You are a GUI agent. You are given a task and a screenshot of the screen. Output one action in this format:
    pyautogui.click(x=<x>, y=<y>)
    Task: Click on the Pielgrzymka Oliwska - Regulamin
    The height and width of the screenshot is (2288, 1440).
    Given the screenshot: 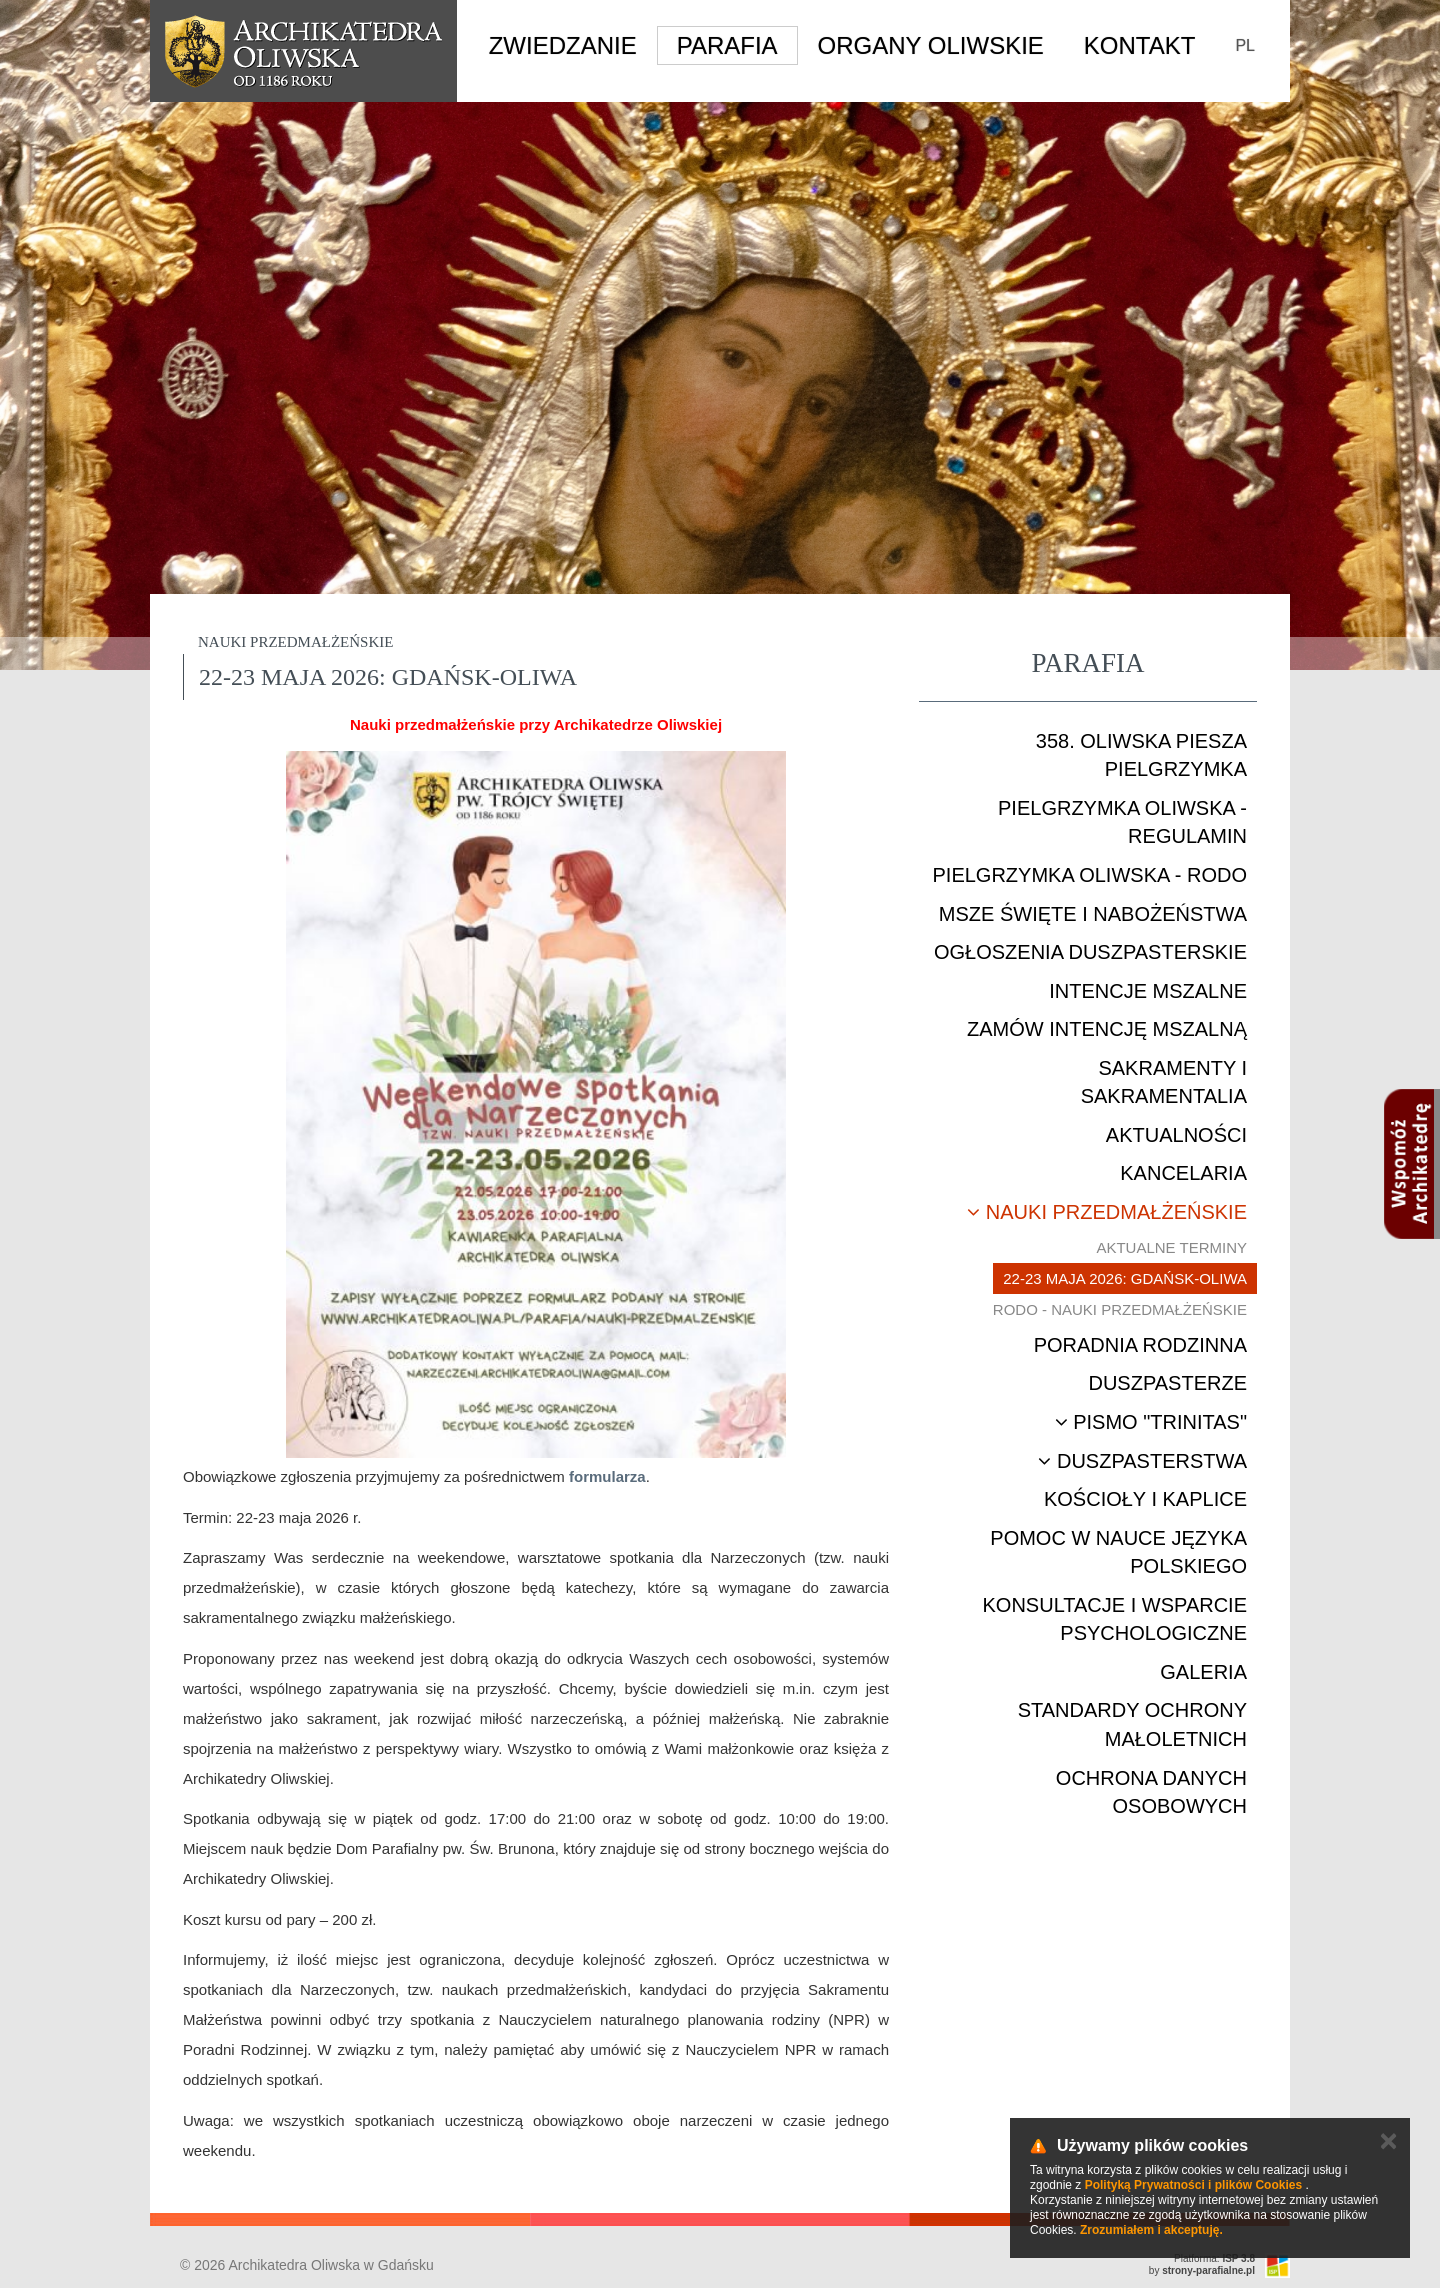 What is the action you would take?
    pyautogui.click(x=1122, y=822)
    